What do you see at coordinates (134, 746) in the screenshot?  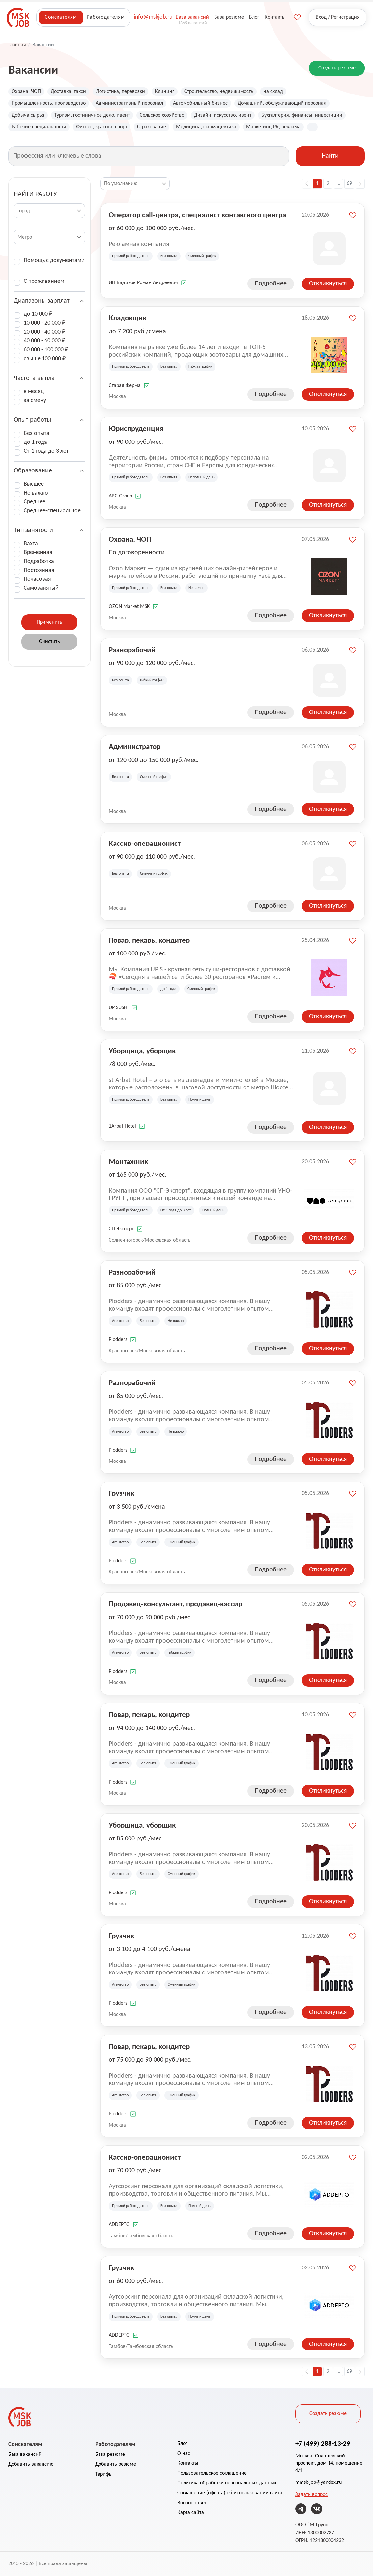 I see `Администратор` at bounding box center [134, 746].